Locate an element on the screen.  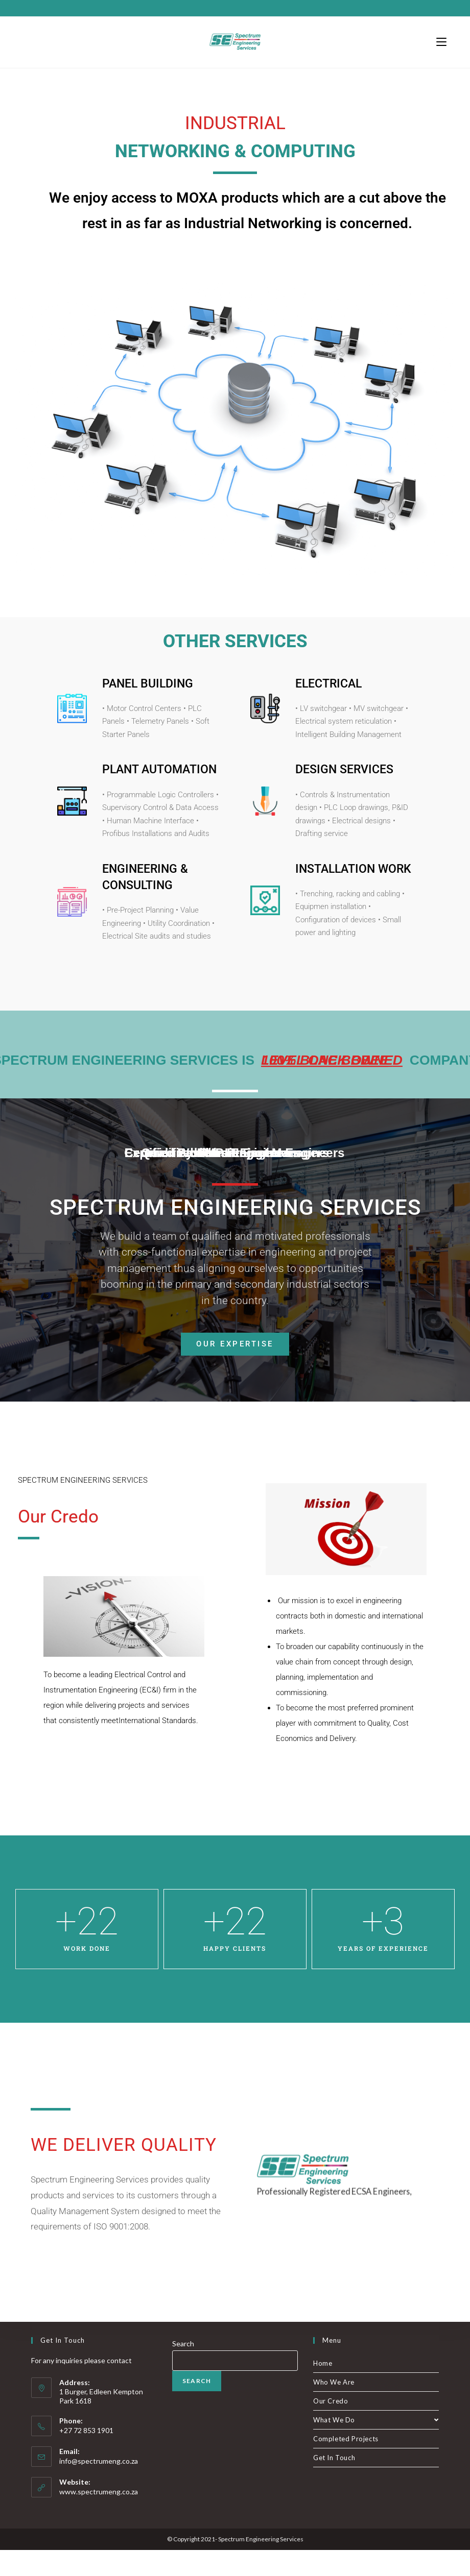
What We Do is located at coordinates (376, 2446).